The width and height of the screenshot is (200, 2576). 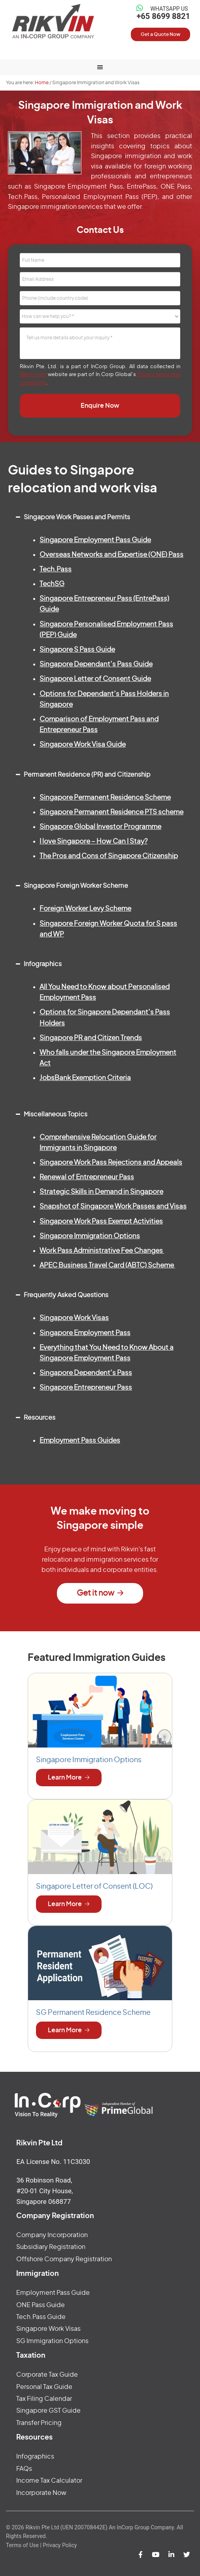 What do you see at coordinates (105, 797) in the screenshot?
I see `Singapore Permanent Residence Scheme` at bounding box center [105, 797].